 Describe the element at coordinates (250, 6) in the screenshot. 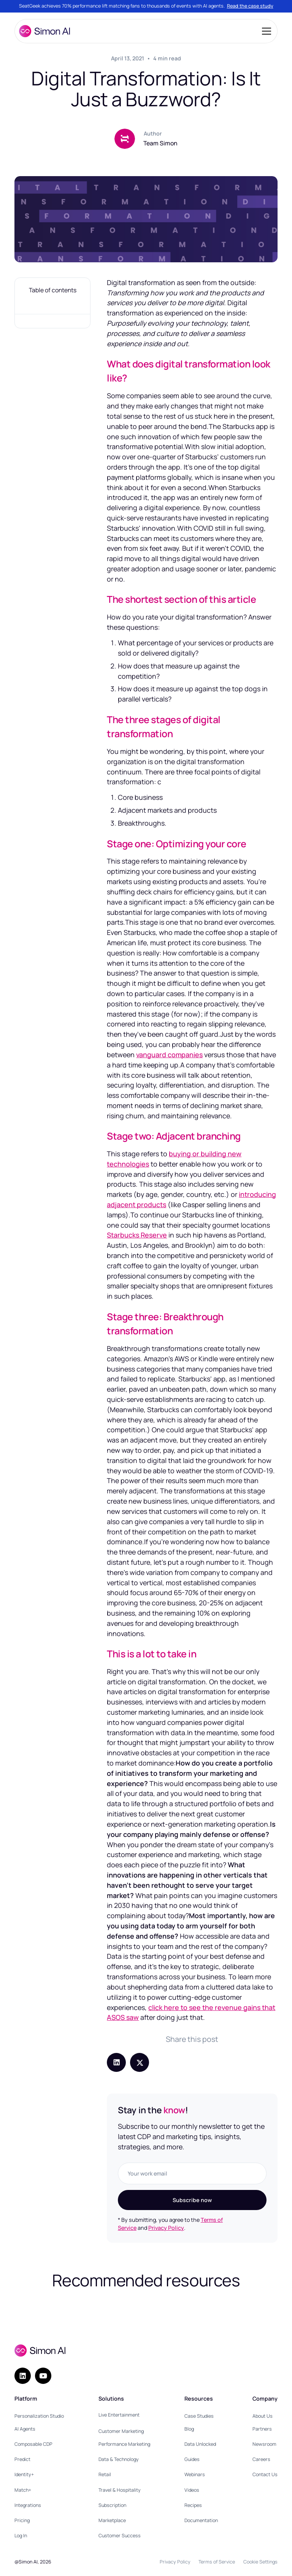

I see `Read the case study` at that location.